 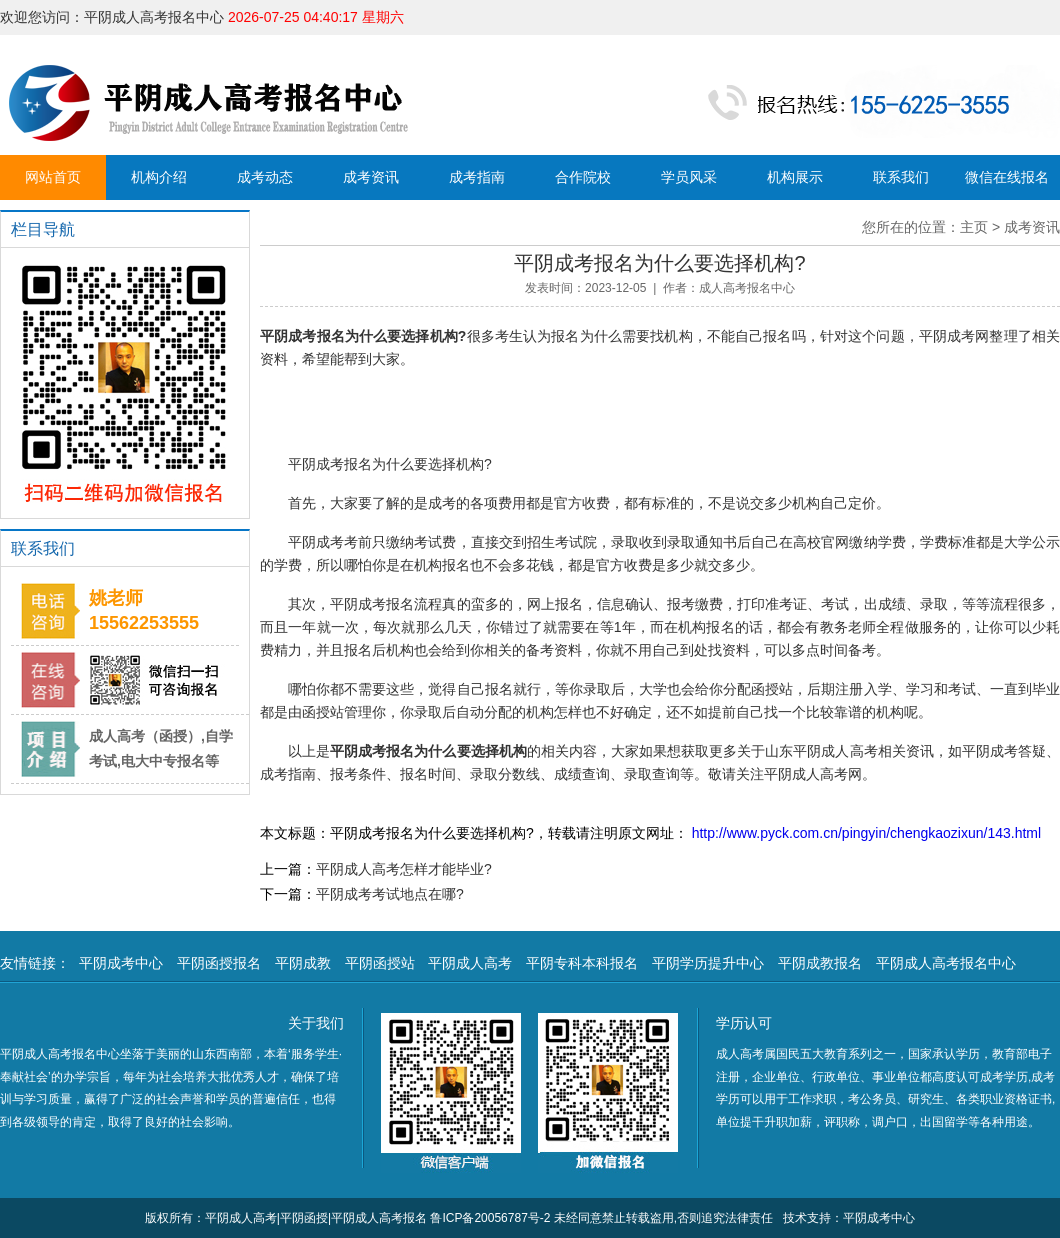 I want to click on 平阴成人高考, so click(x=470, y=963).